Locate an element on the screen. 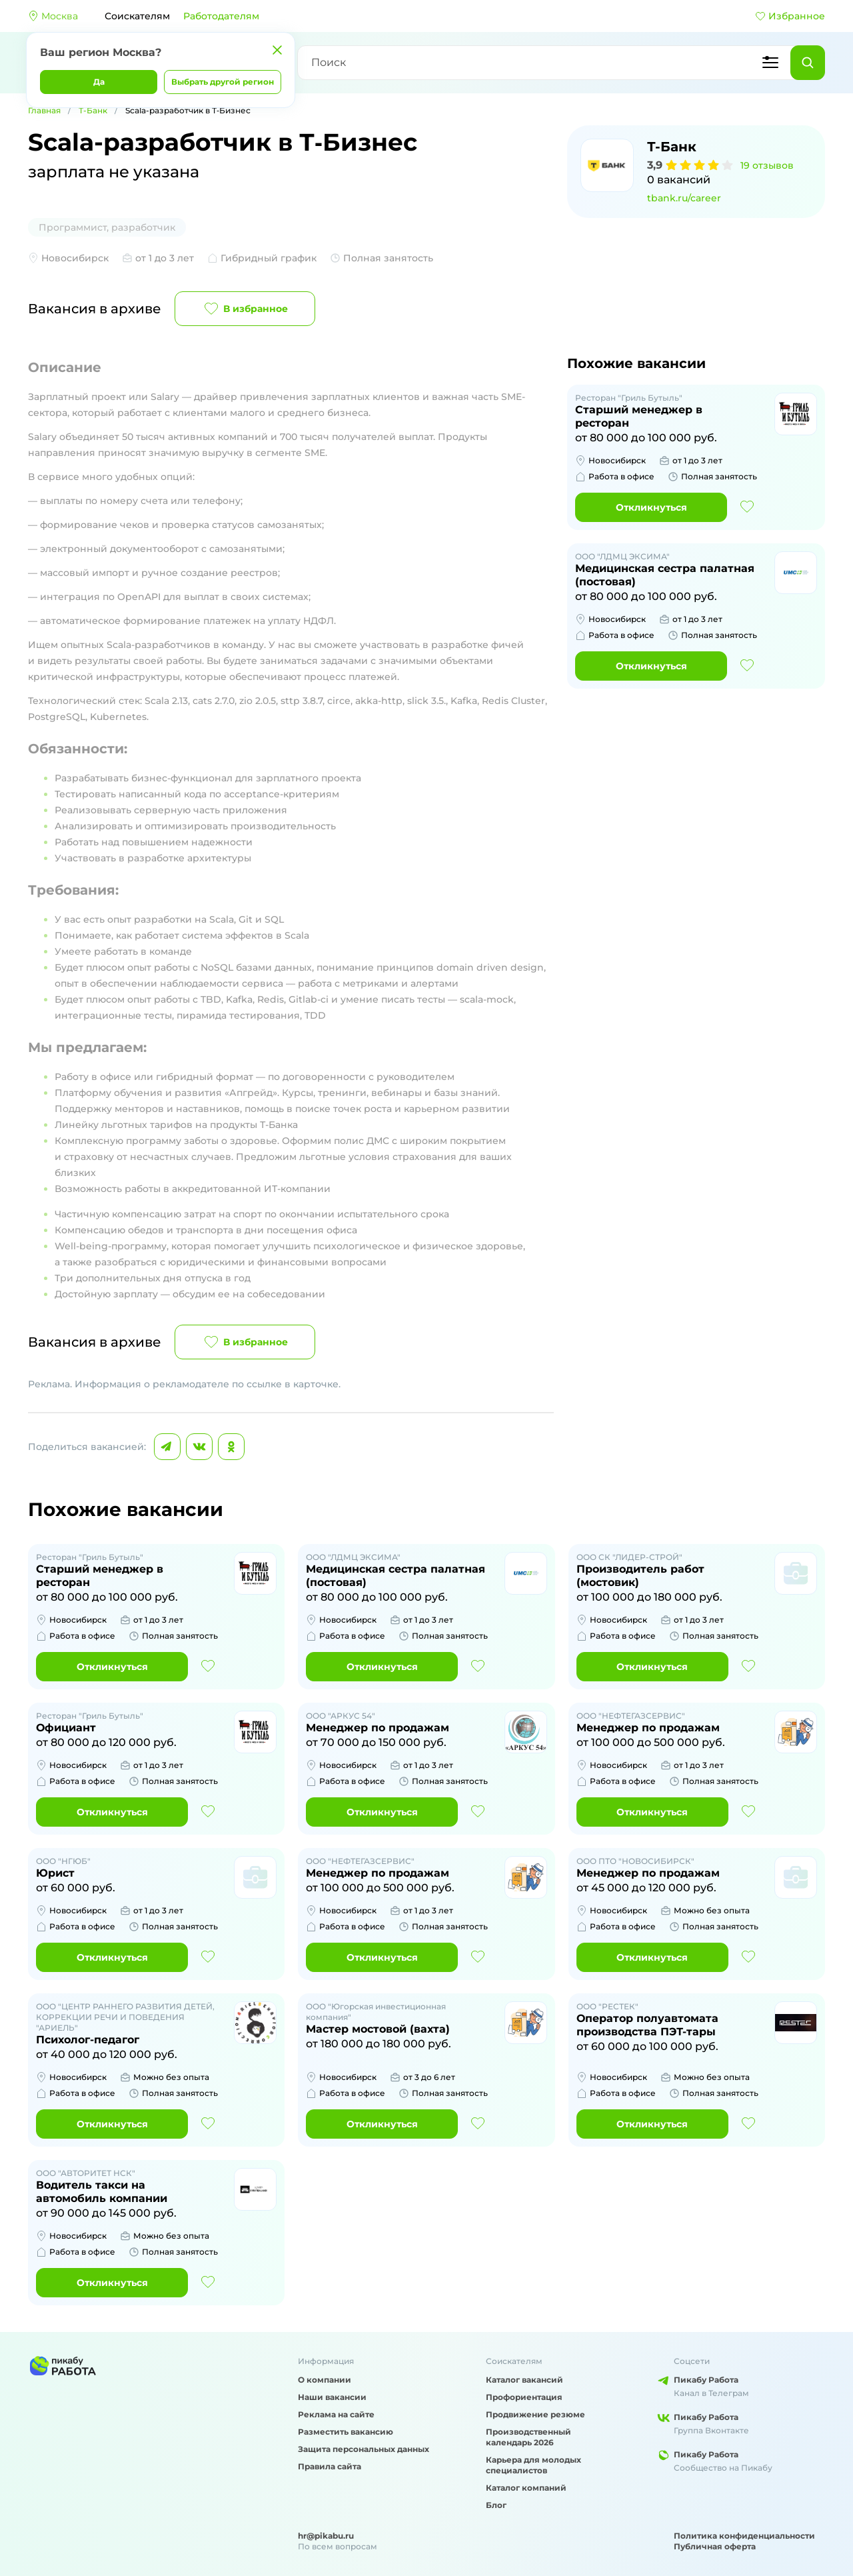  Работодателям is located at coordinates (221, 16).